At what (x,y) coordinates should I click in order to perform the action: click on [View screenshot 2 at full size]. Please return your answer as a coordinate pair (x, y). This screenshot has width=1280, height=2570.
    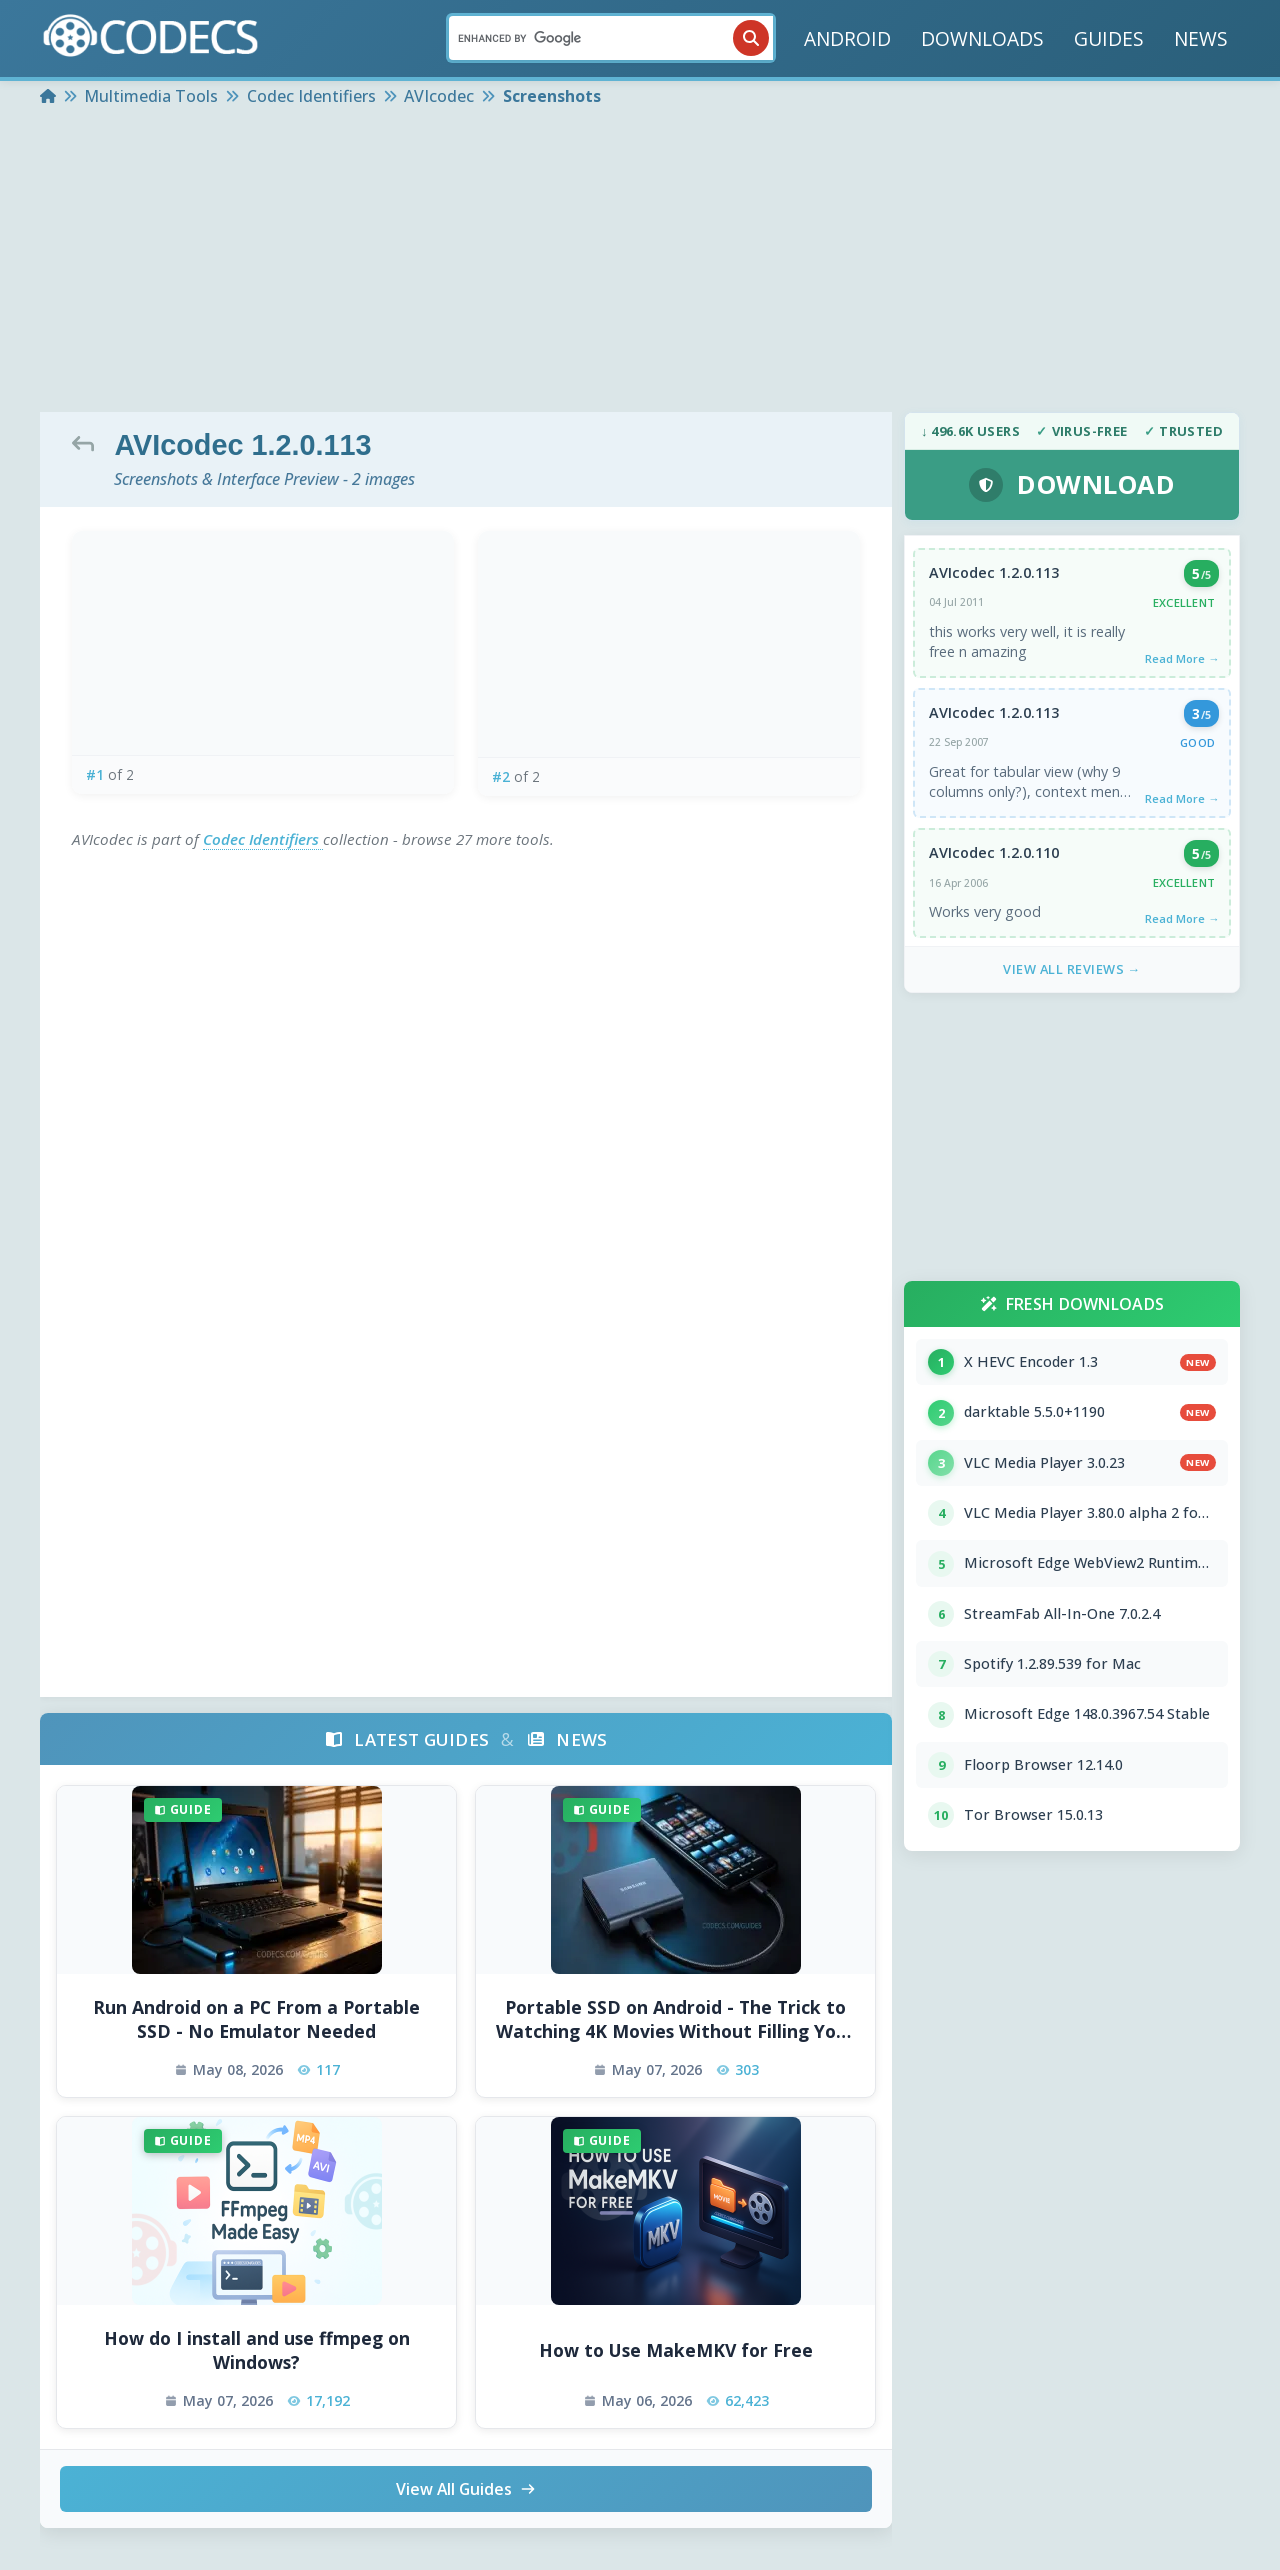
    Looking at the image, I should click on (669, 644).